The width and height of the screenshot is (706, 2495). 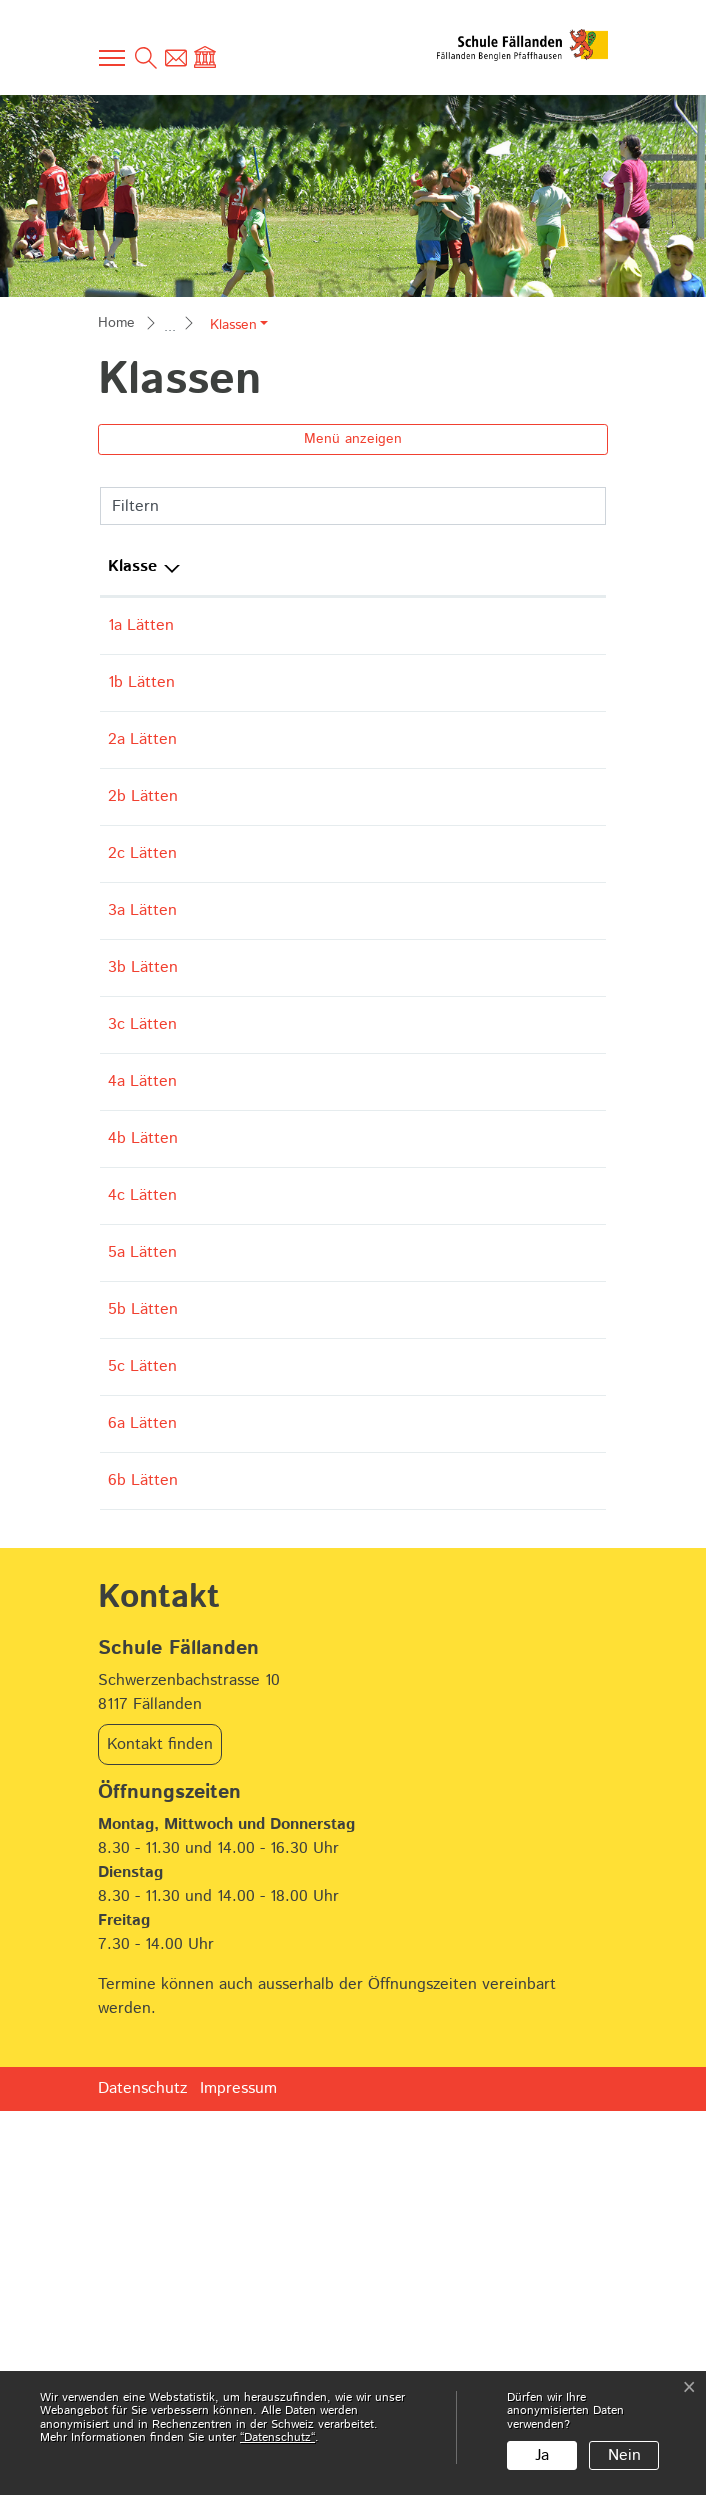 I want to click on 2c Lätten, so click(x=142, y=949).